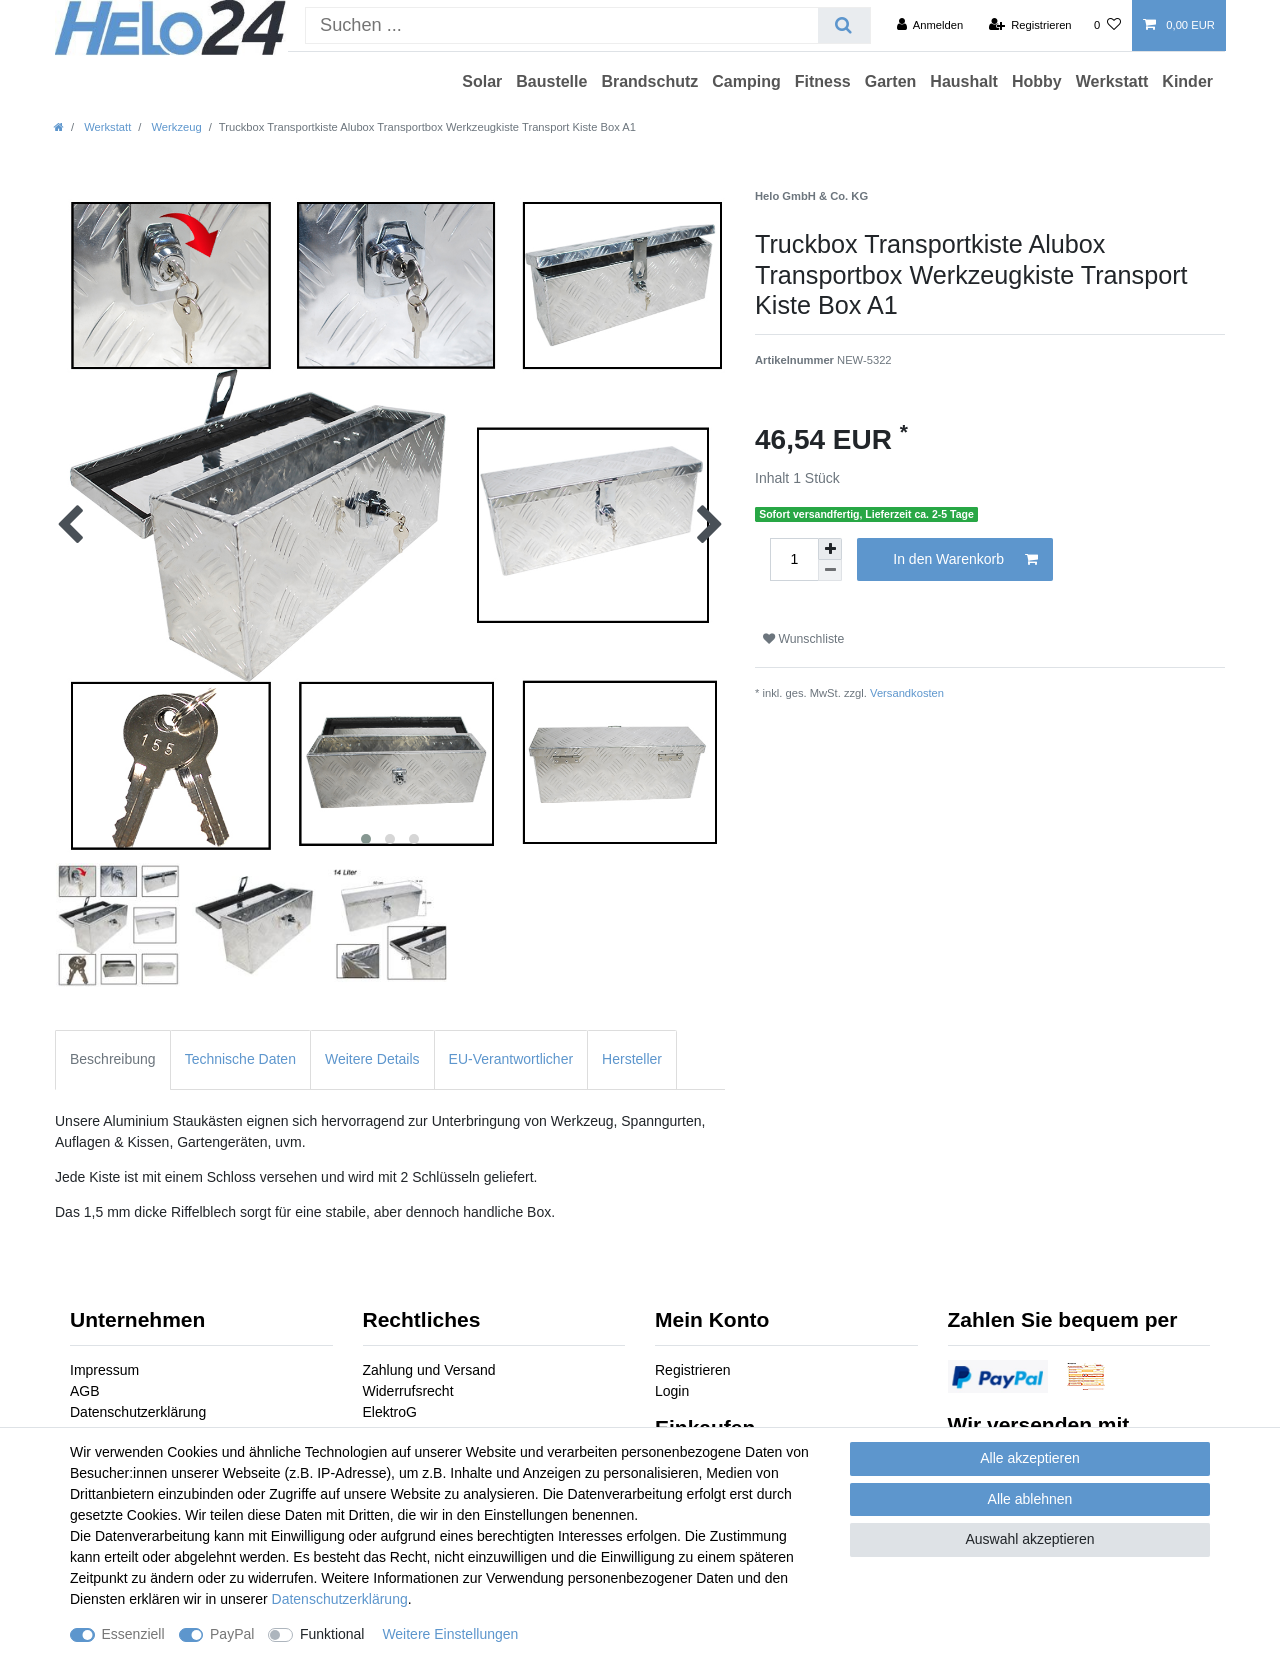 The height and width of the screenshot is (1659, 1280). I want to click on PayPal, so click(232, 1634).